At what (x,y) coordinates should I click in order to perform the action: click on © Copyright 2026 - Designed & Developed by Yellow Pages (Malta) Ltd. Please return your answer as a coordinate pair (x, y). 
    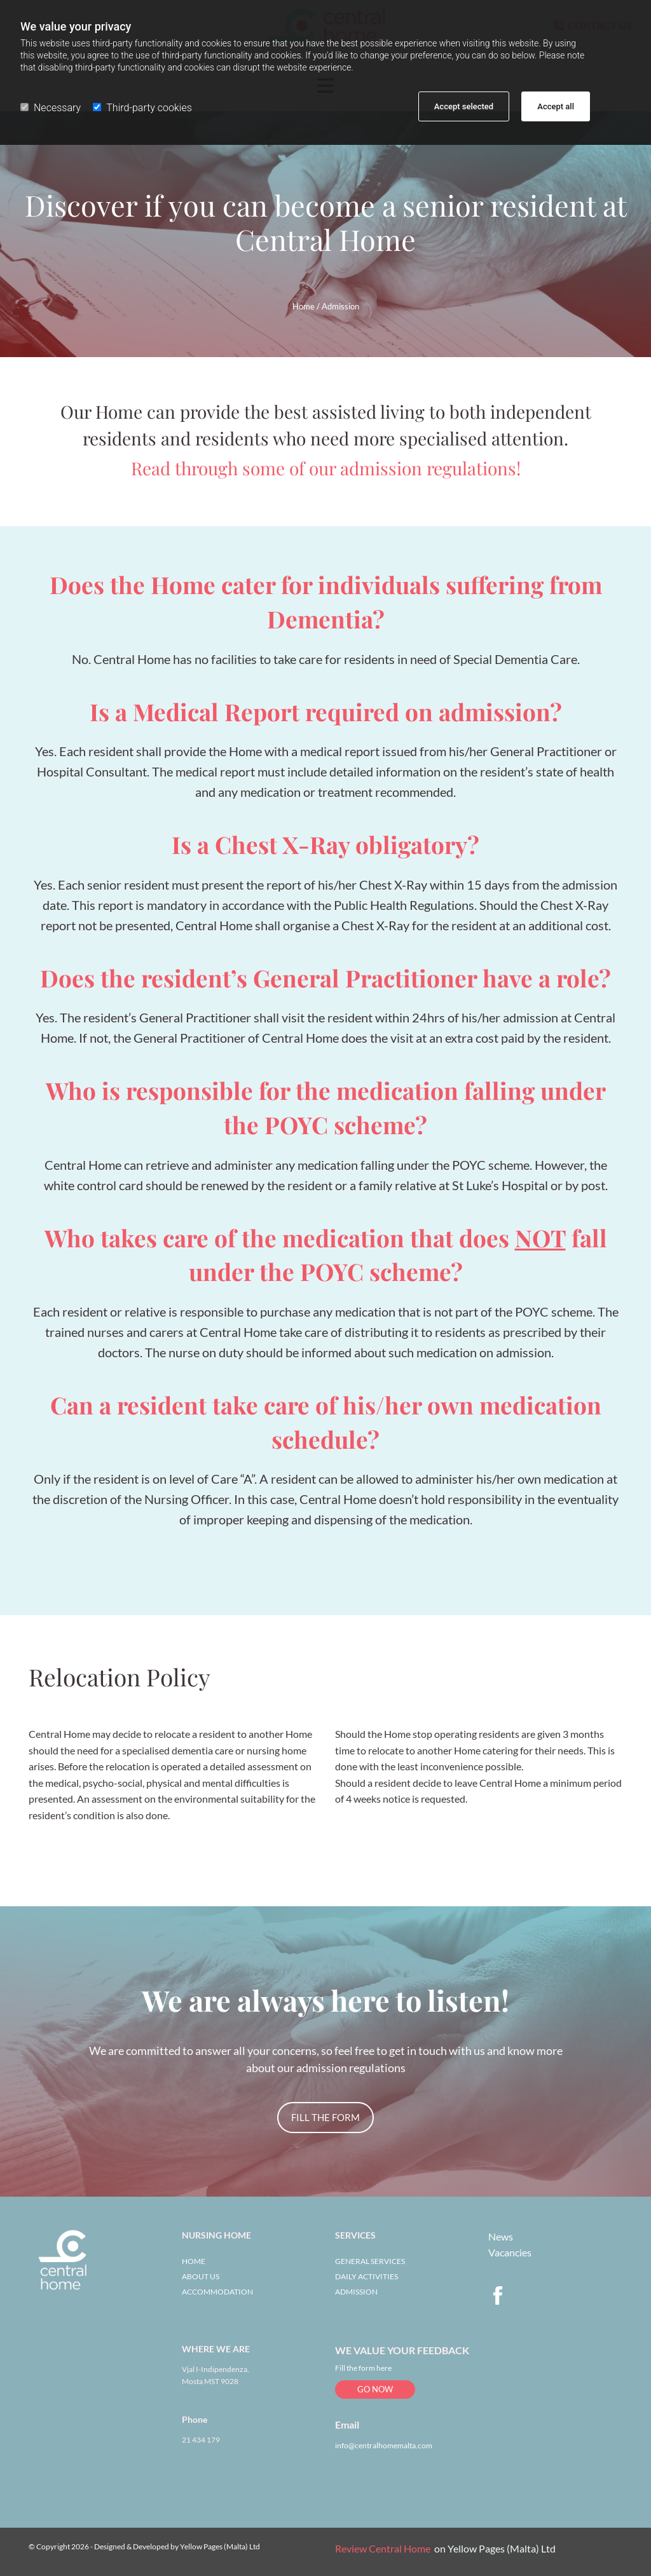
    Looking at the image, I should click on (144, 2546).